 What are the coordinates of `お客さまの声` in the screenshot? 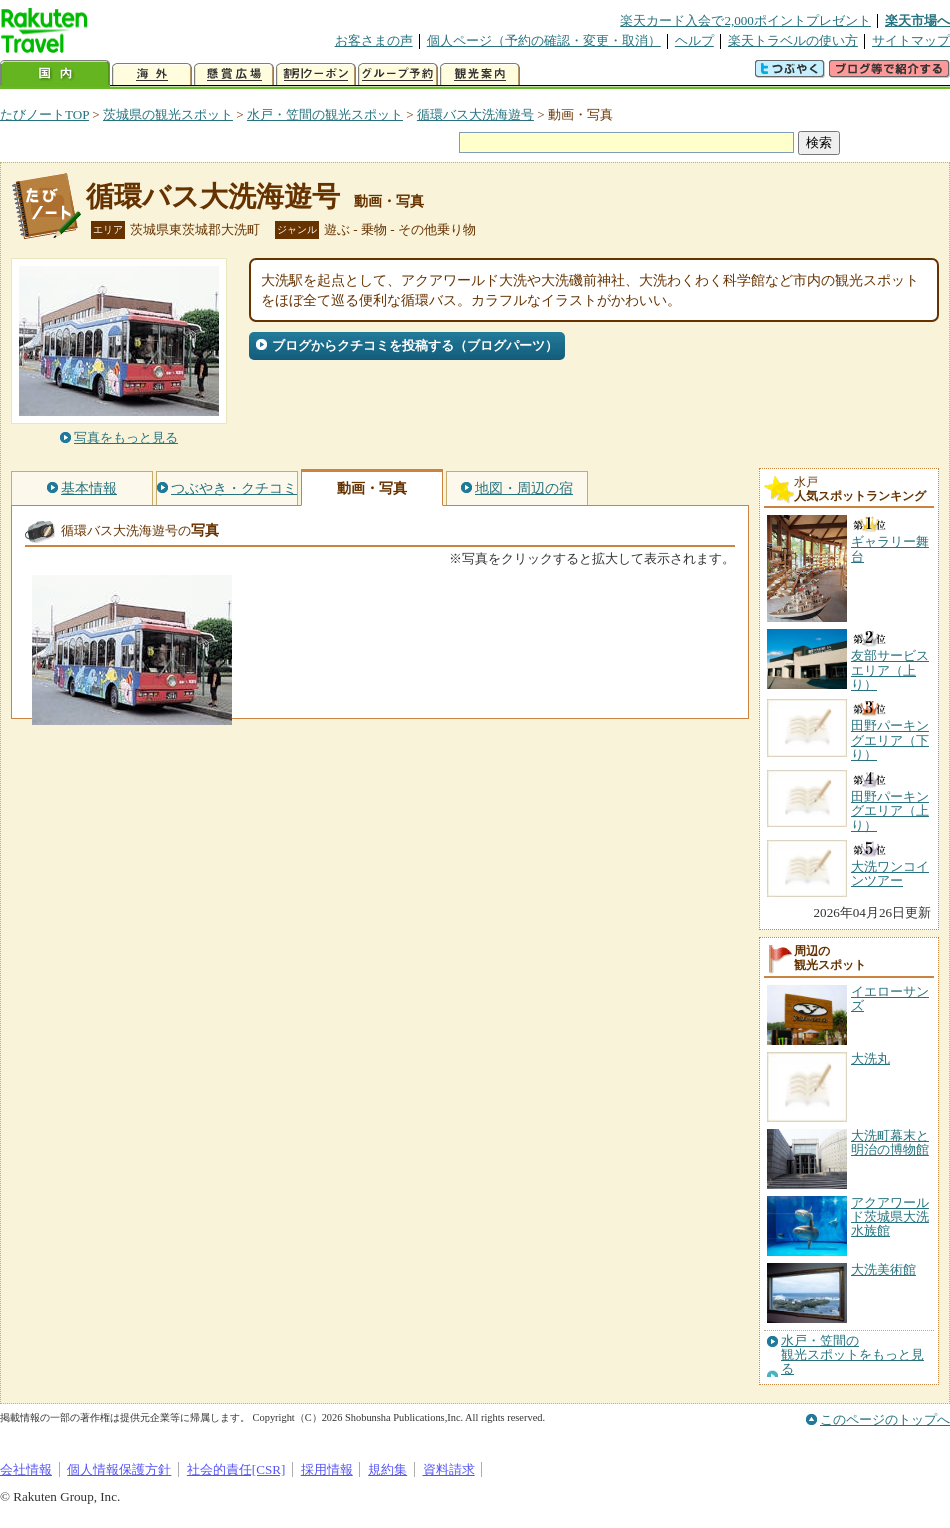 It's located at (374, 40).